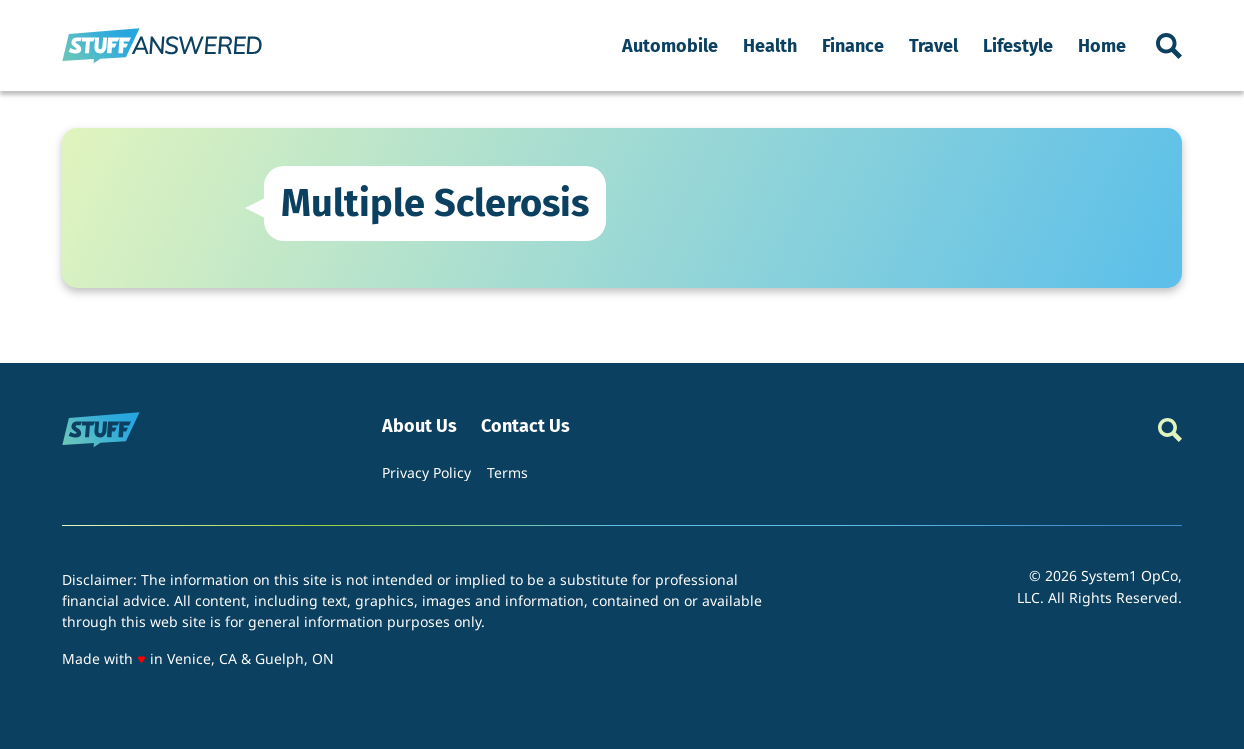 The image size is (1244, 749). What do you see at coordinates (853, 46) in the screenshot?
I see `Finance` at bounding box center [853, 46].